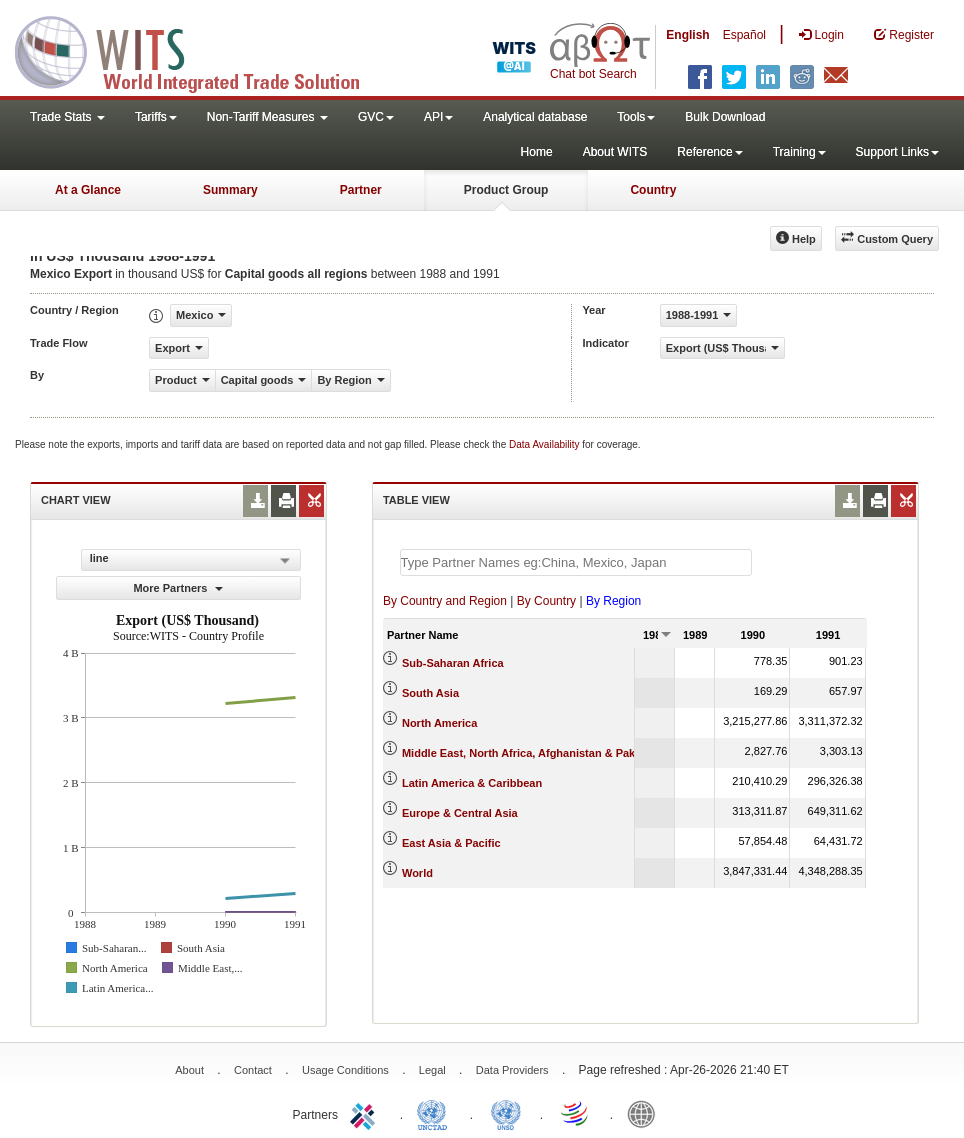  What do you see at coordinates (230, 190) in the screenshot?
I see `Summary` at bounding box center [230, 190].